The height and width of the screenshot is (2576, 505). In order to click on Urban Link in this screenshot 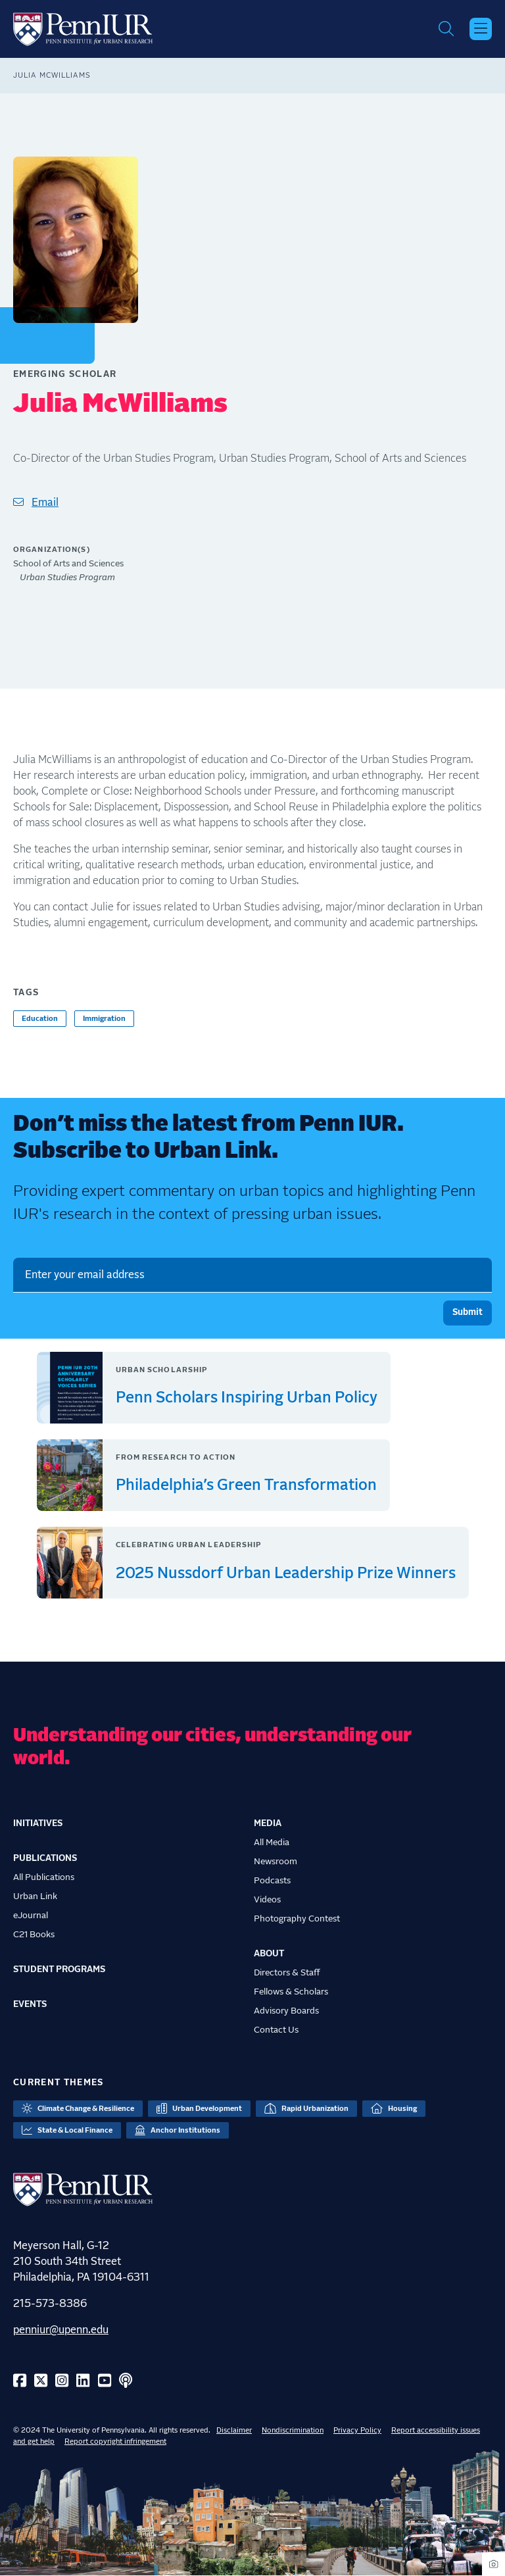, I will do `click(35, 1896)`.